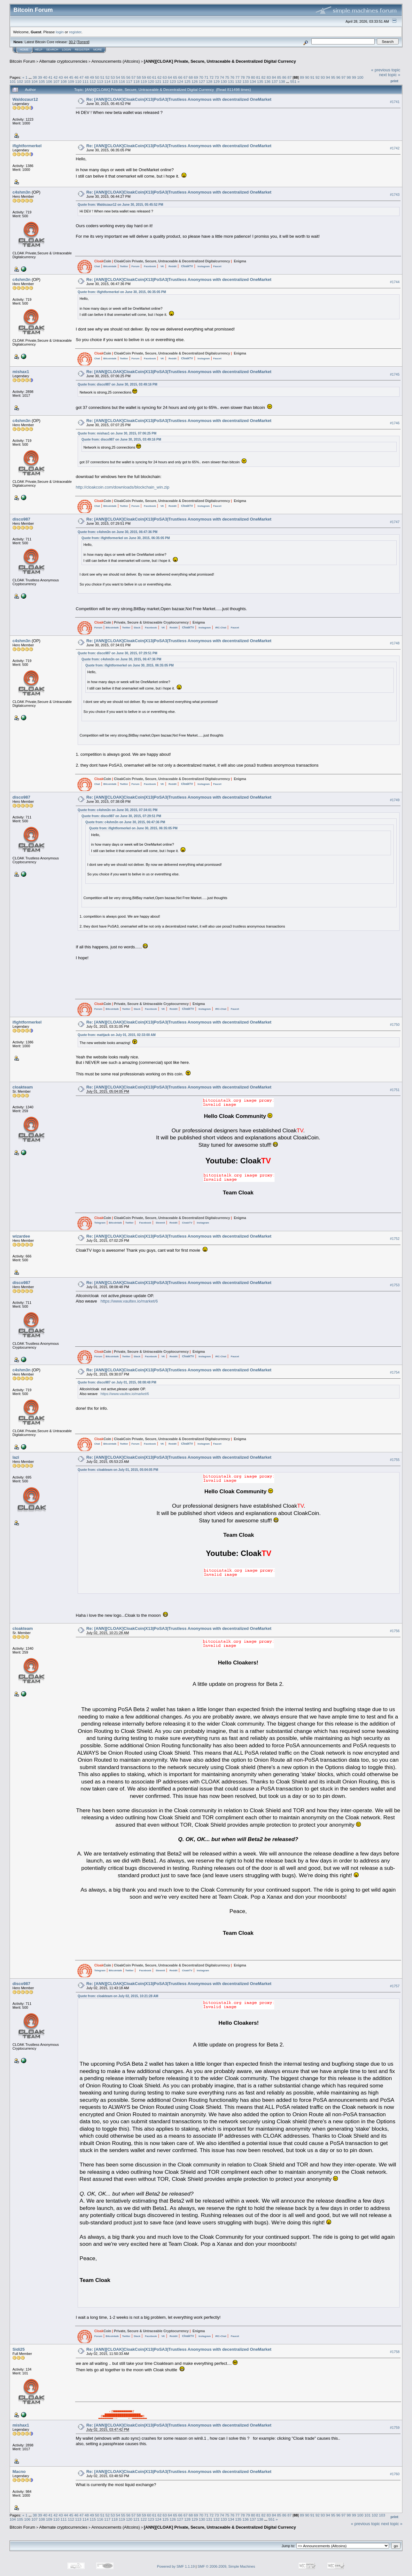  I want to click on Quote from: disco987 on July 01, 2015, 08:08:48 PM, so click(117, 1382).